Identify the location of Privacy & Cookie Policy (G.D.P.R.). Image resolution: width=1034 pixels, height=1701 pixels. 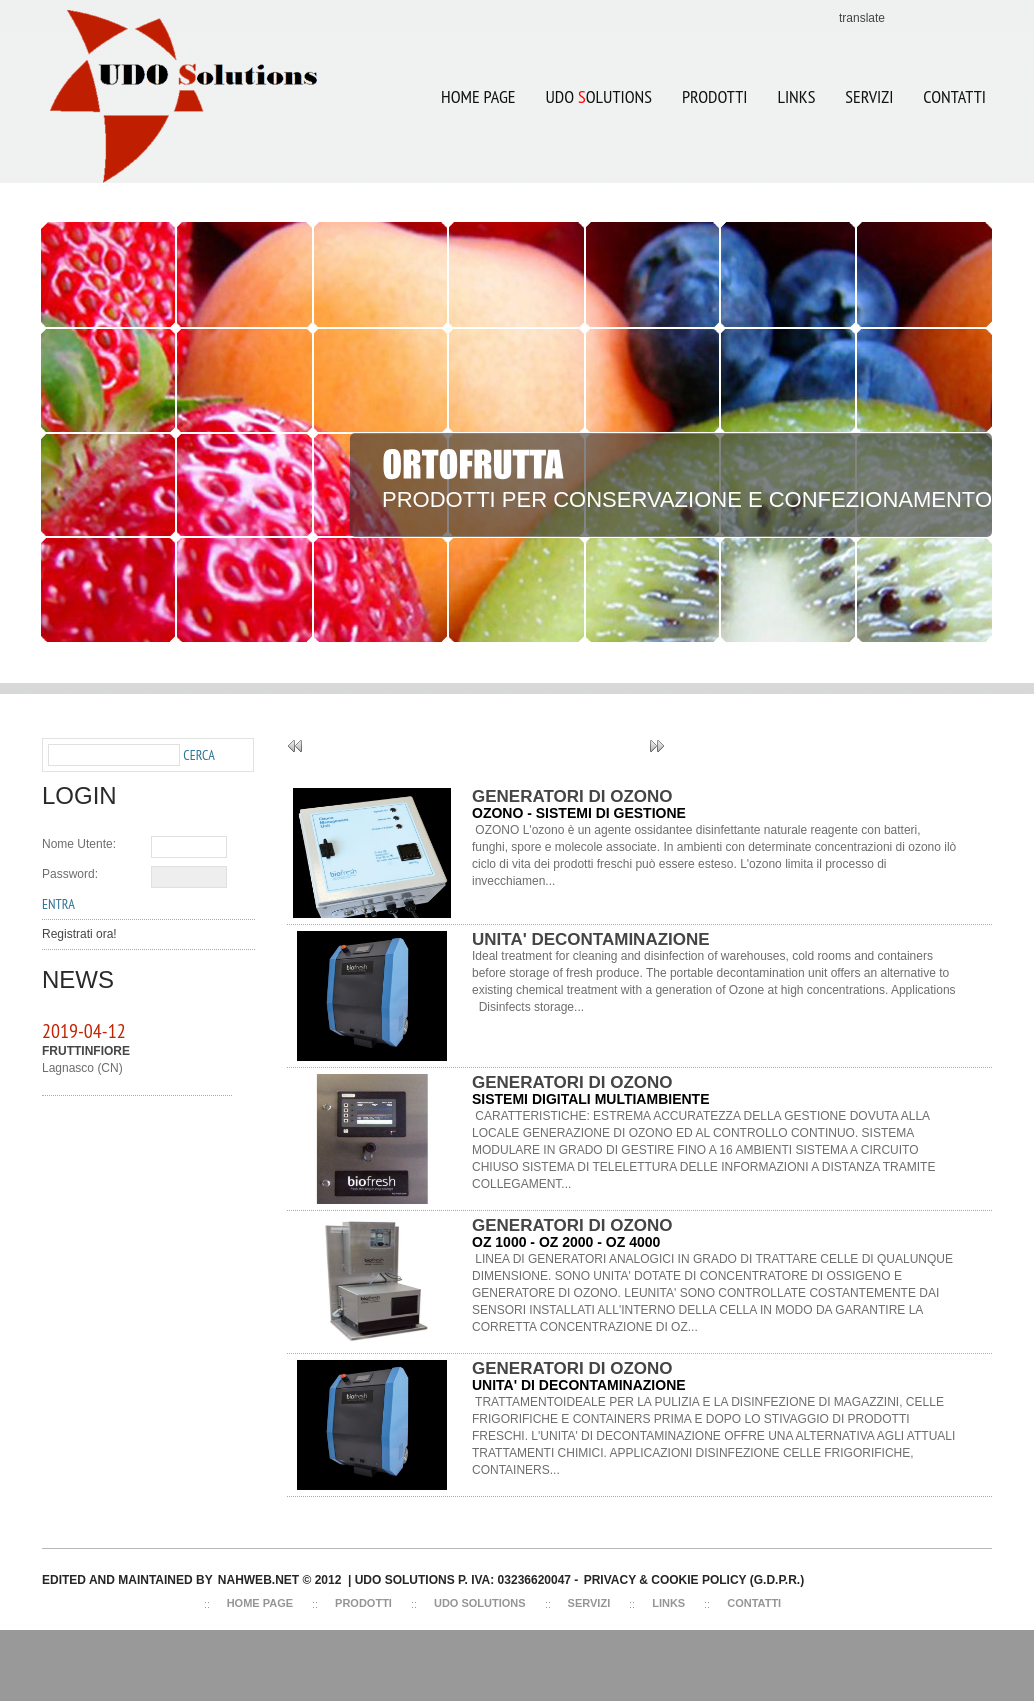
(694, 1580).